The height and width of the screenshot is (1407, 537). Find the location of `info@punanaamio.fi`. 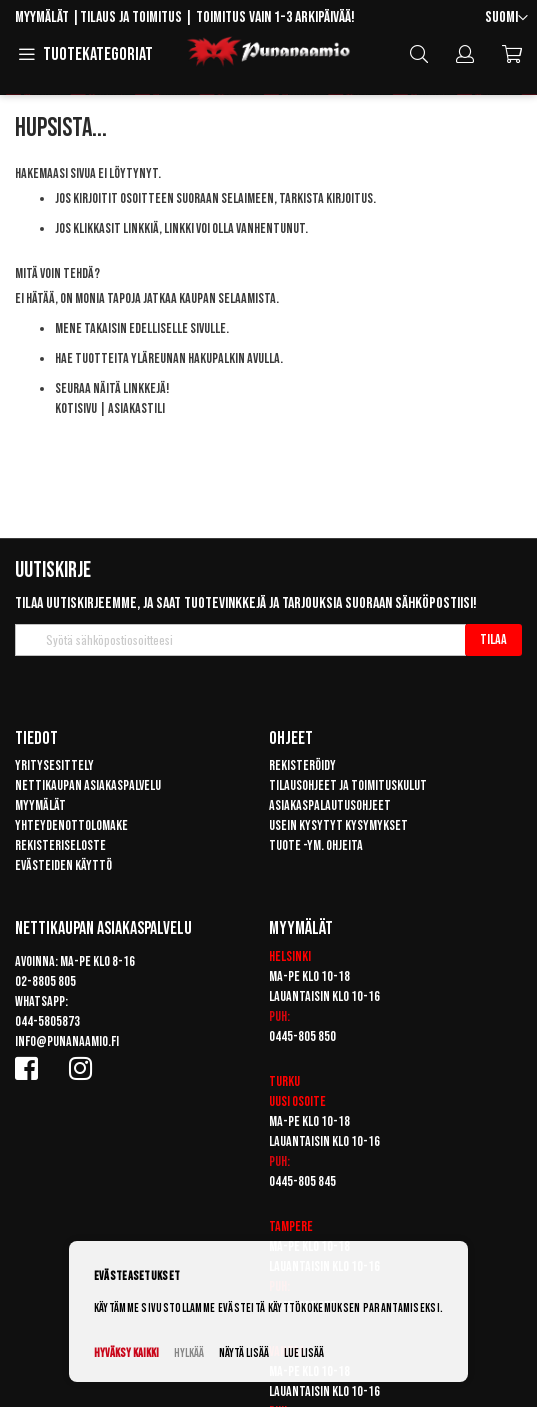

info@punanaamio.fi is located at coordinates (67, 1041).